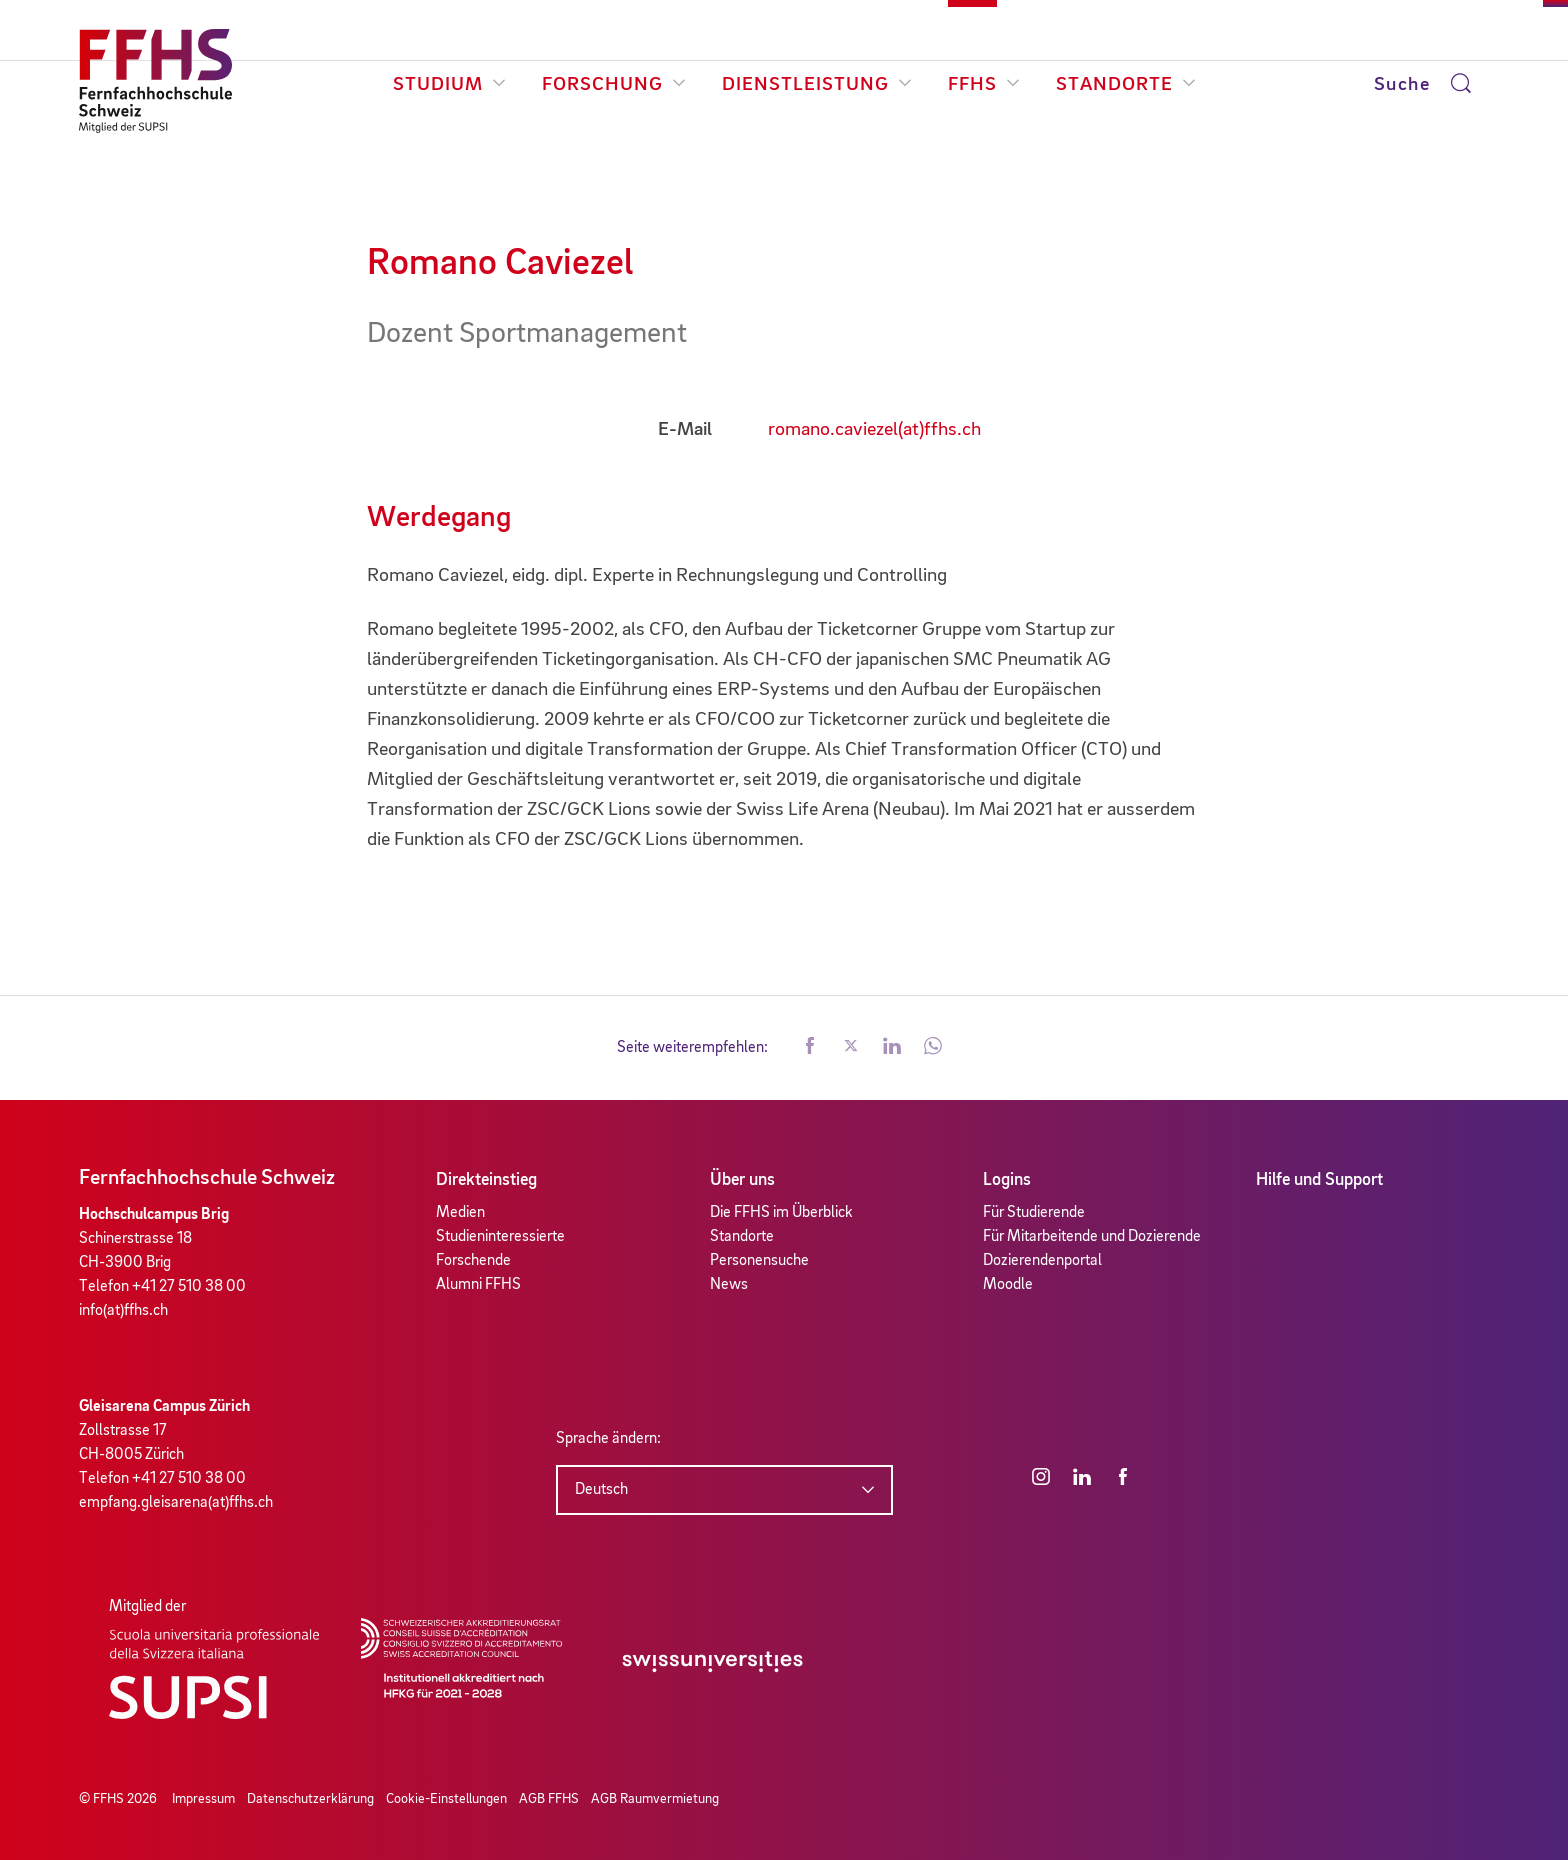  I want to click on Für Studierende, so click(1034, 1213).